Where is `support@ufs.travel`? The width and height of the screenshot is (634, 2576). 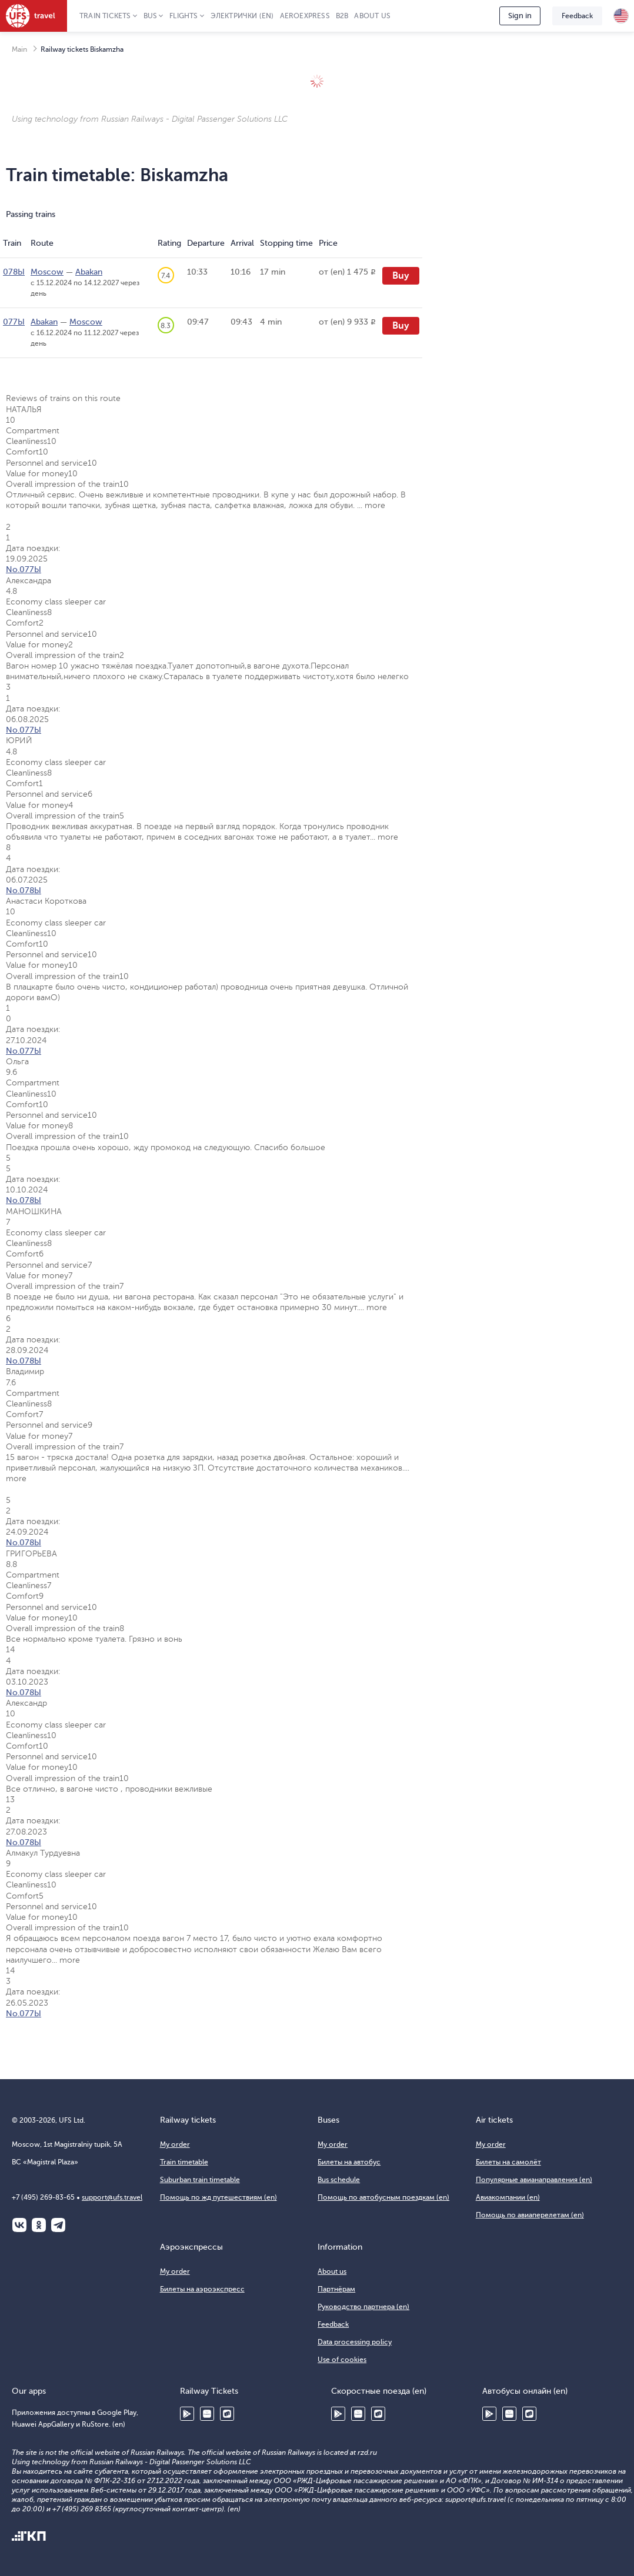 support@ufs.travel is located at coordinates (112, 2197).